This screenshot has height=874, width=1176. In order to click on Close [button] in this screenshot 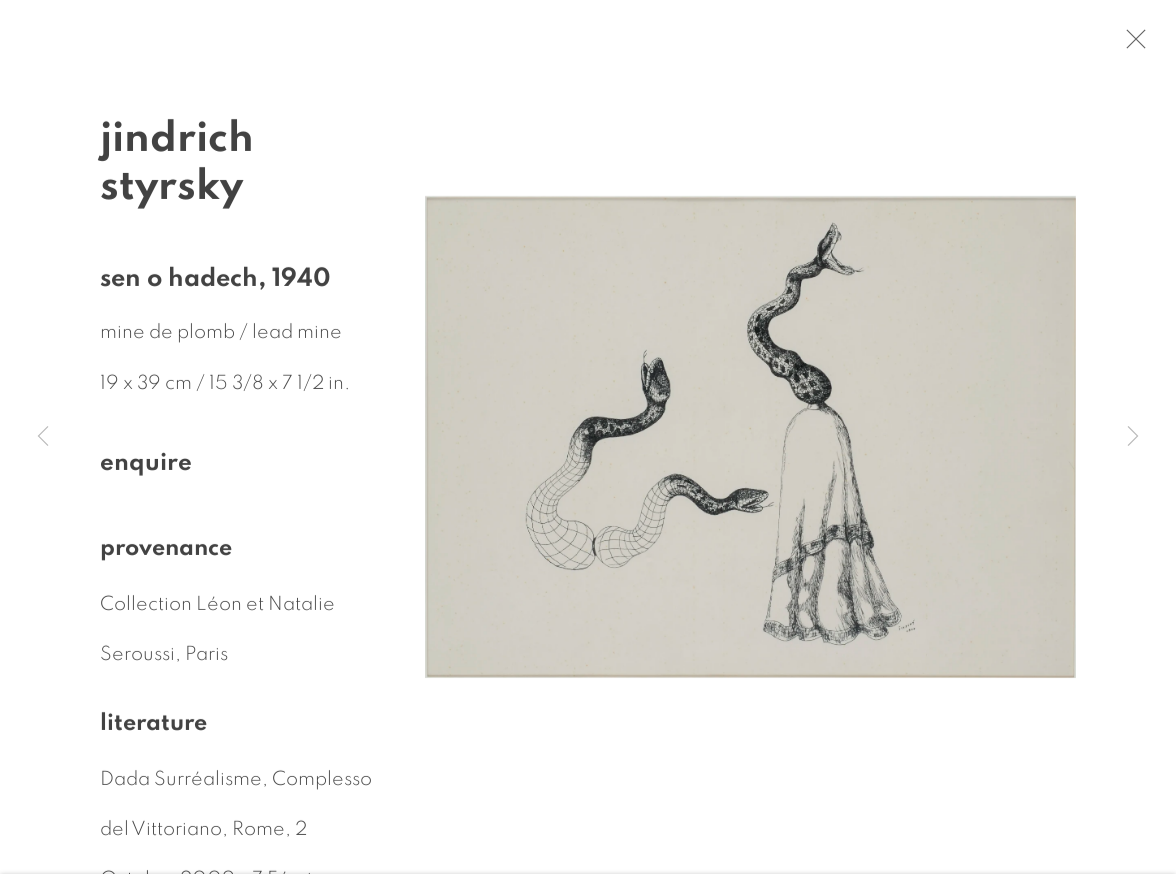, I will do `click(1136, 45)`.